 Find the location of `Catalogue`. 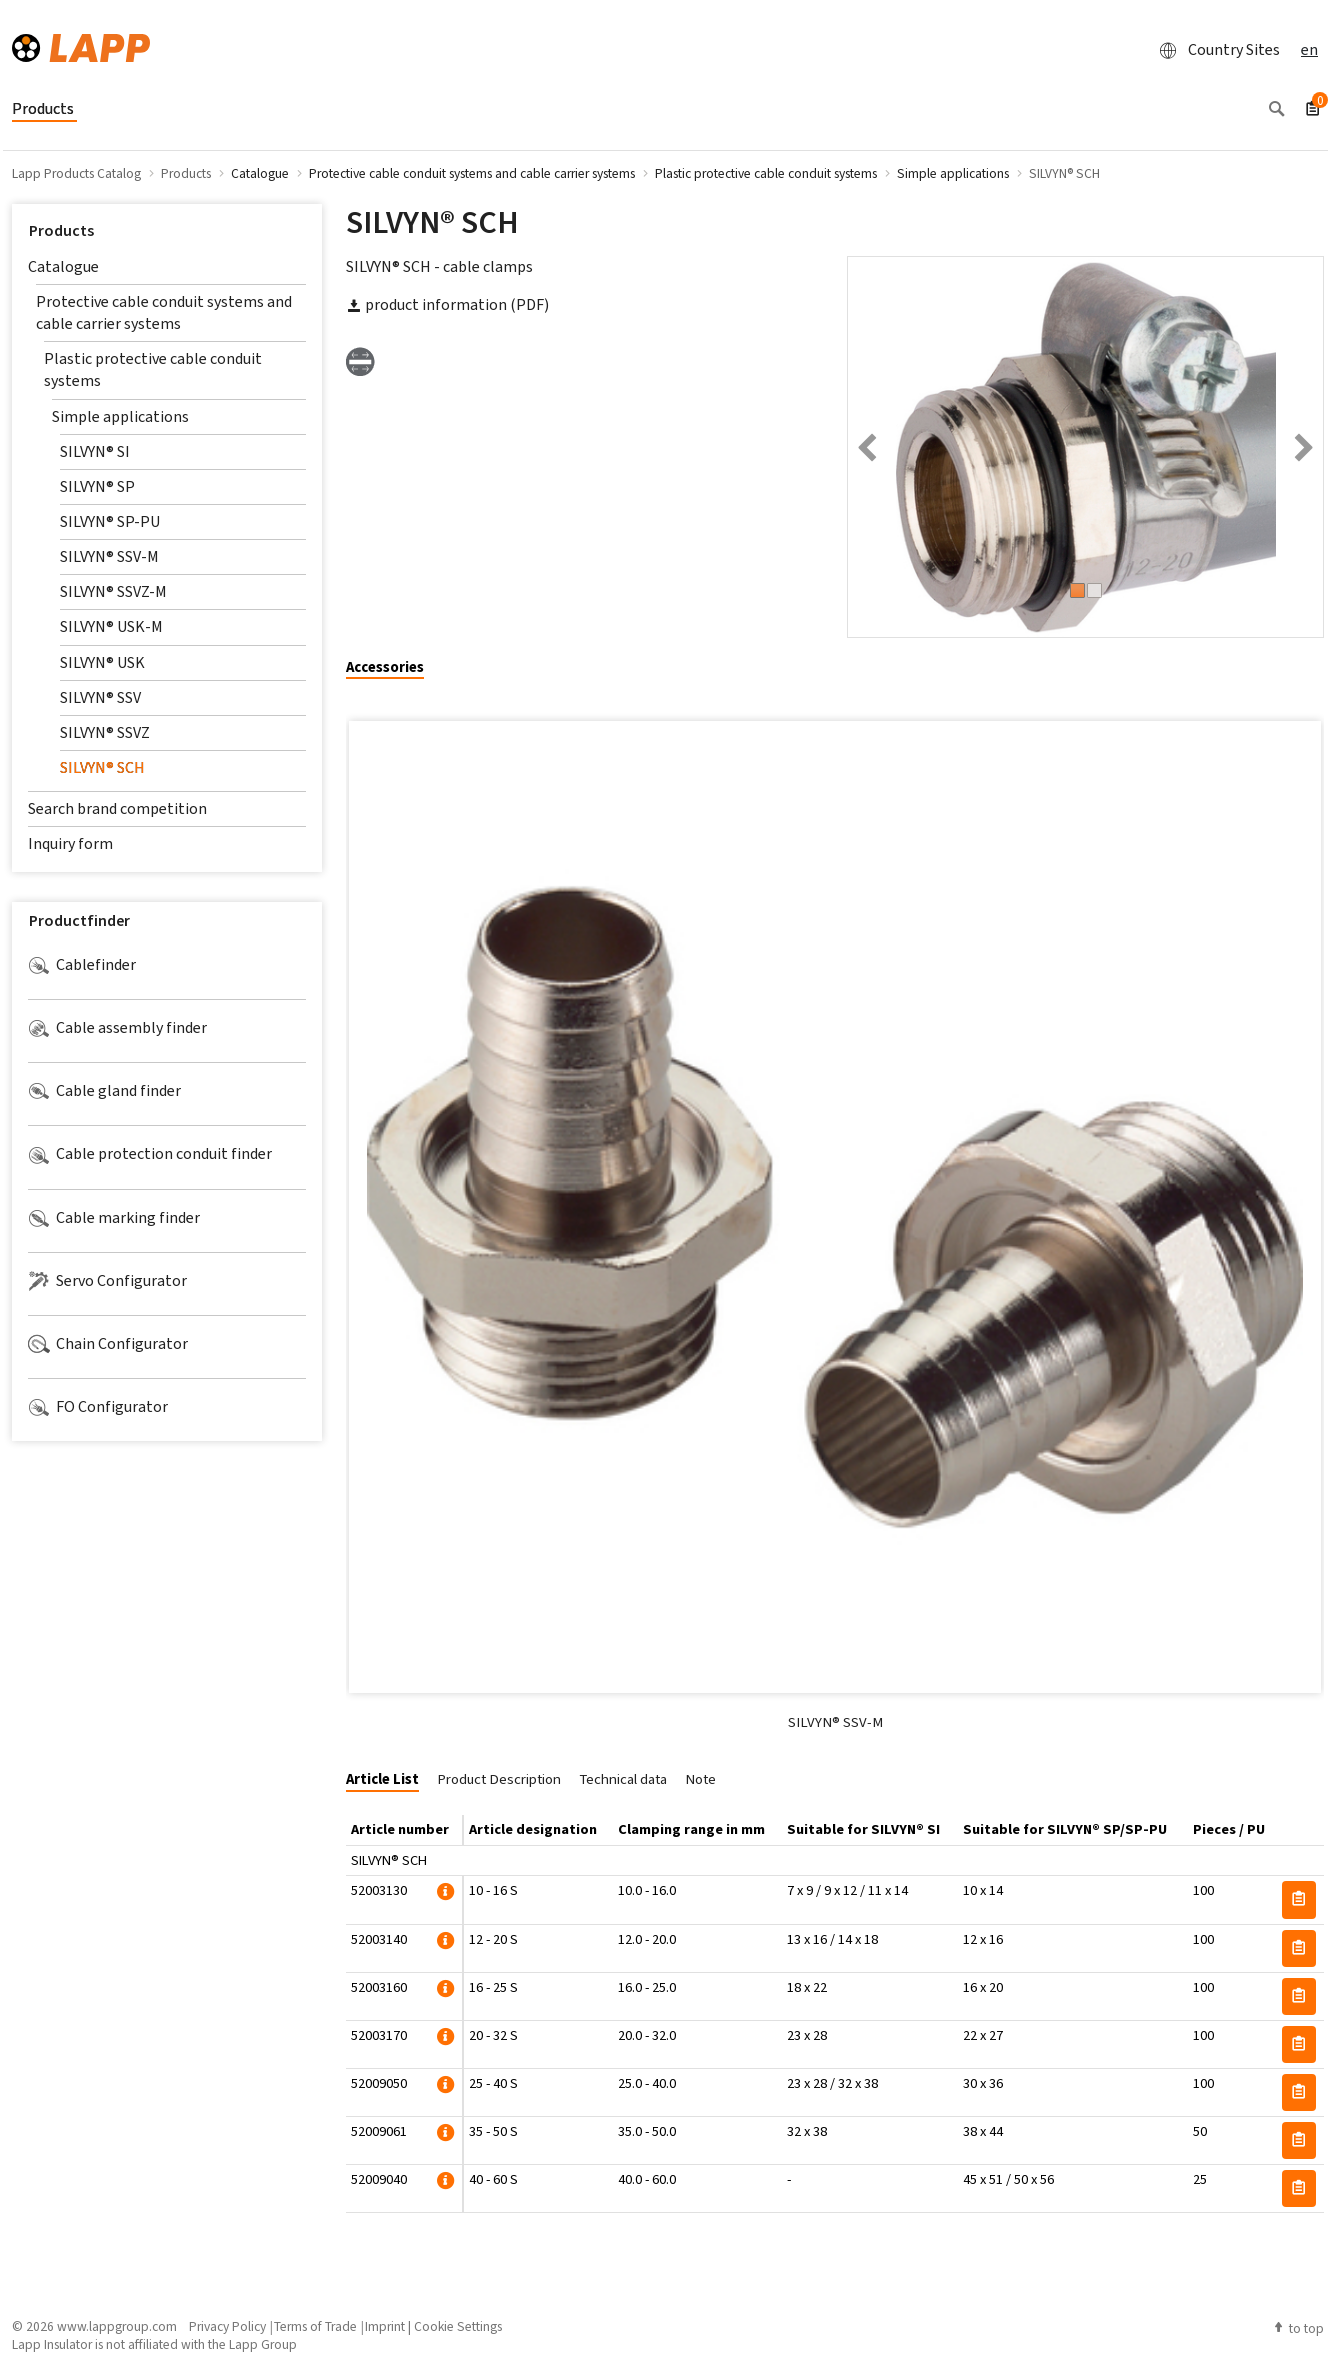

Catalogue is located at coordinates (63, 266).